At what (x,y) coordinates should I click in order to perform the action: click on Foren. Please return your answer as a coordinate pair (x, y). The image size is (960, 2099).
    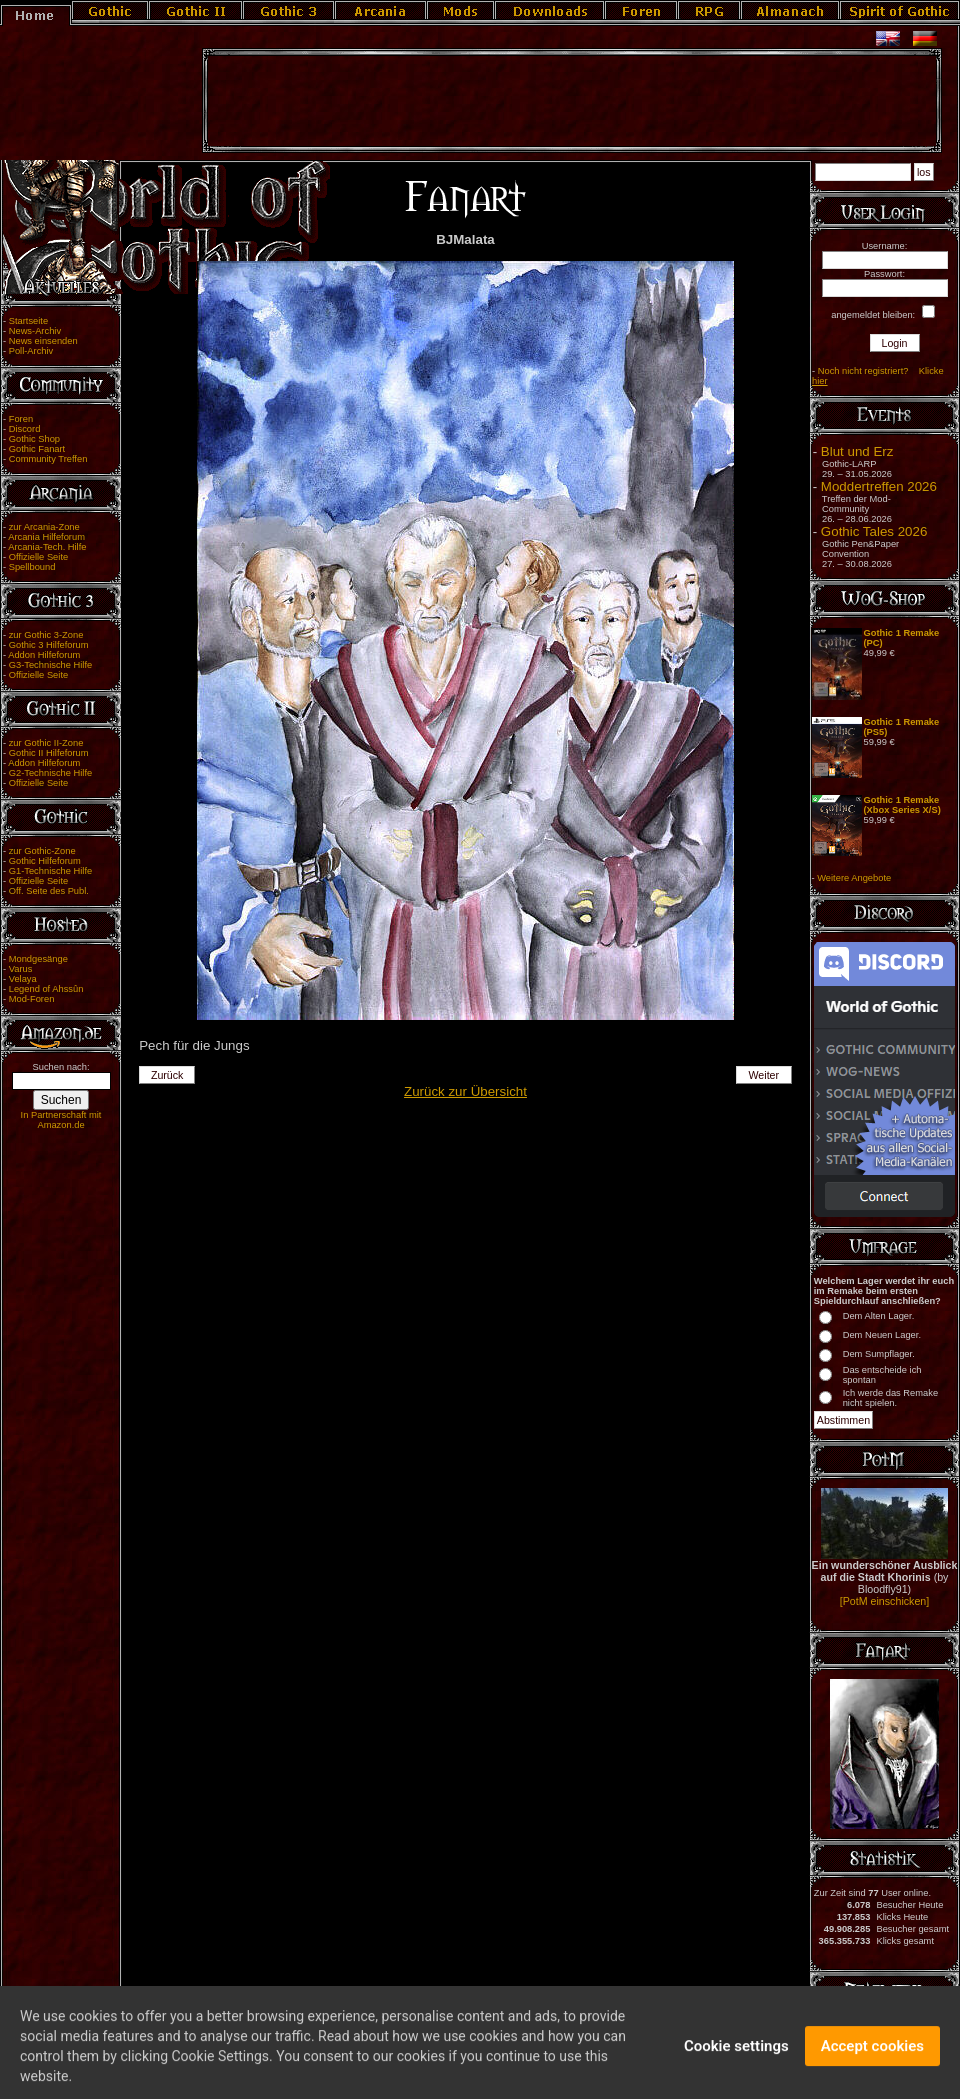
    Looking at the image, I should click on (21, 419).